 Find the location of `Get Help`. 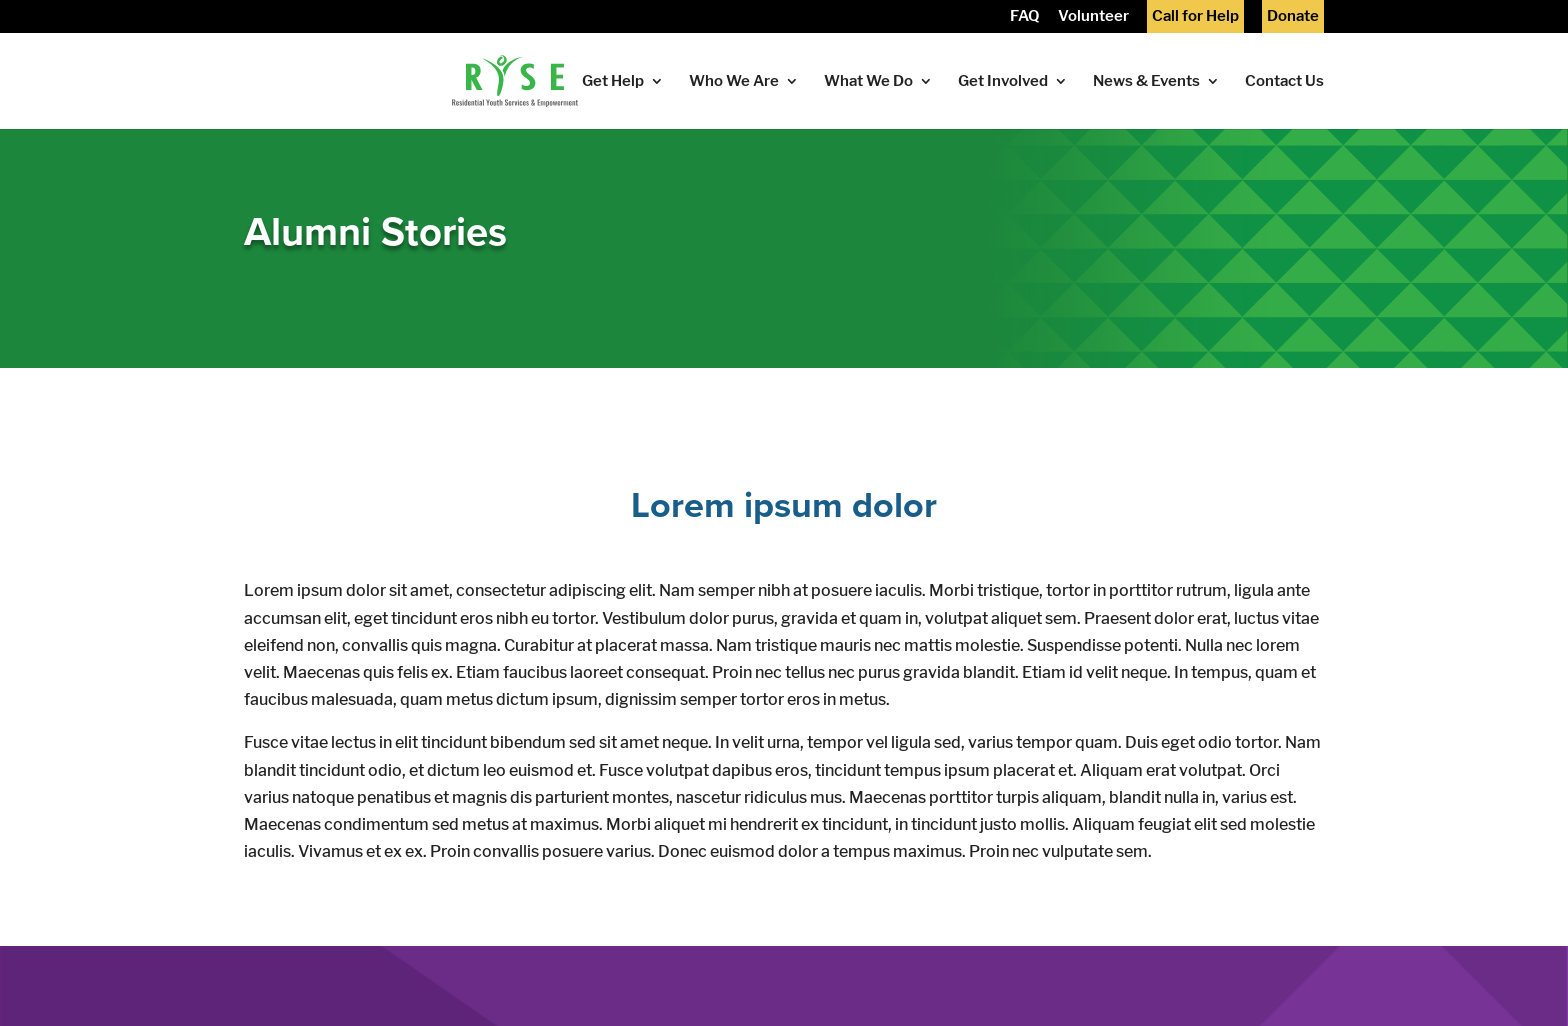

Get Help is located at coordinates (613, 82).